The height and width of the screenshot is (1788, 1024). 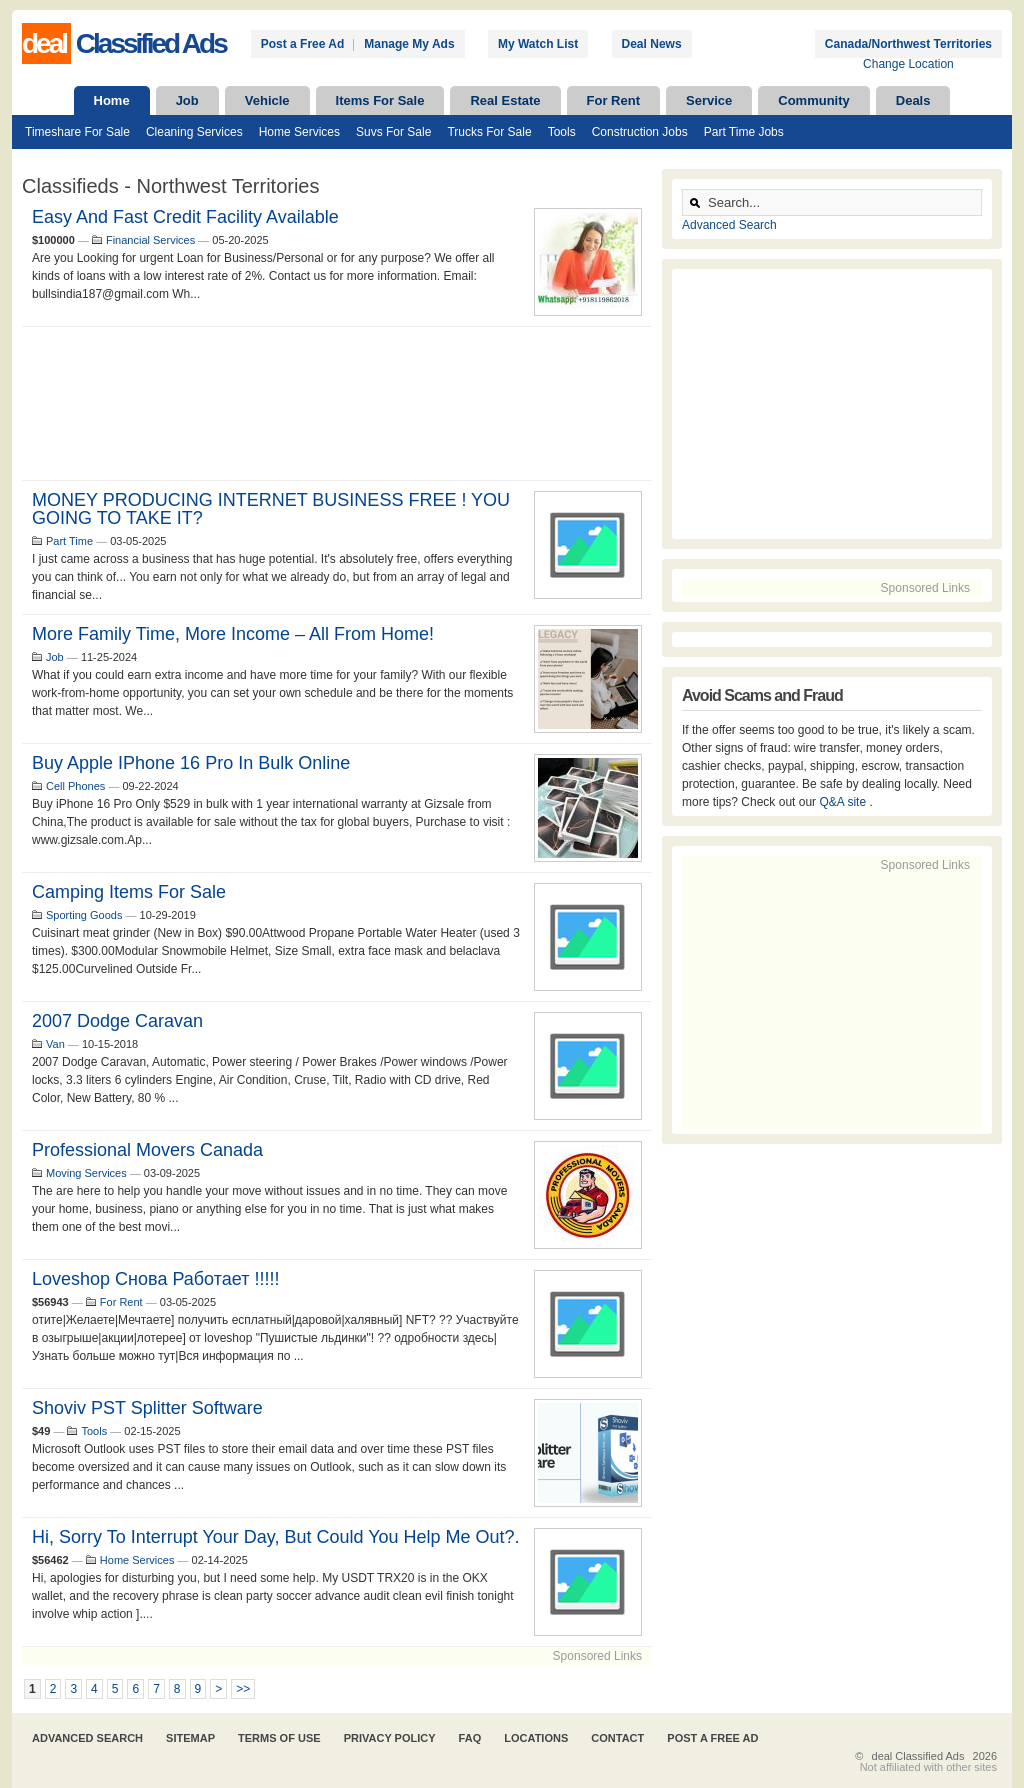 I want to click on Deals, so click(x=913, y=100).